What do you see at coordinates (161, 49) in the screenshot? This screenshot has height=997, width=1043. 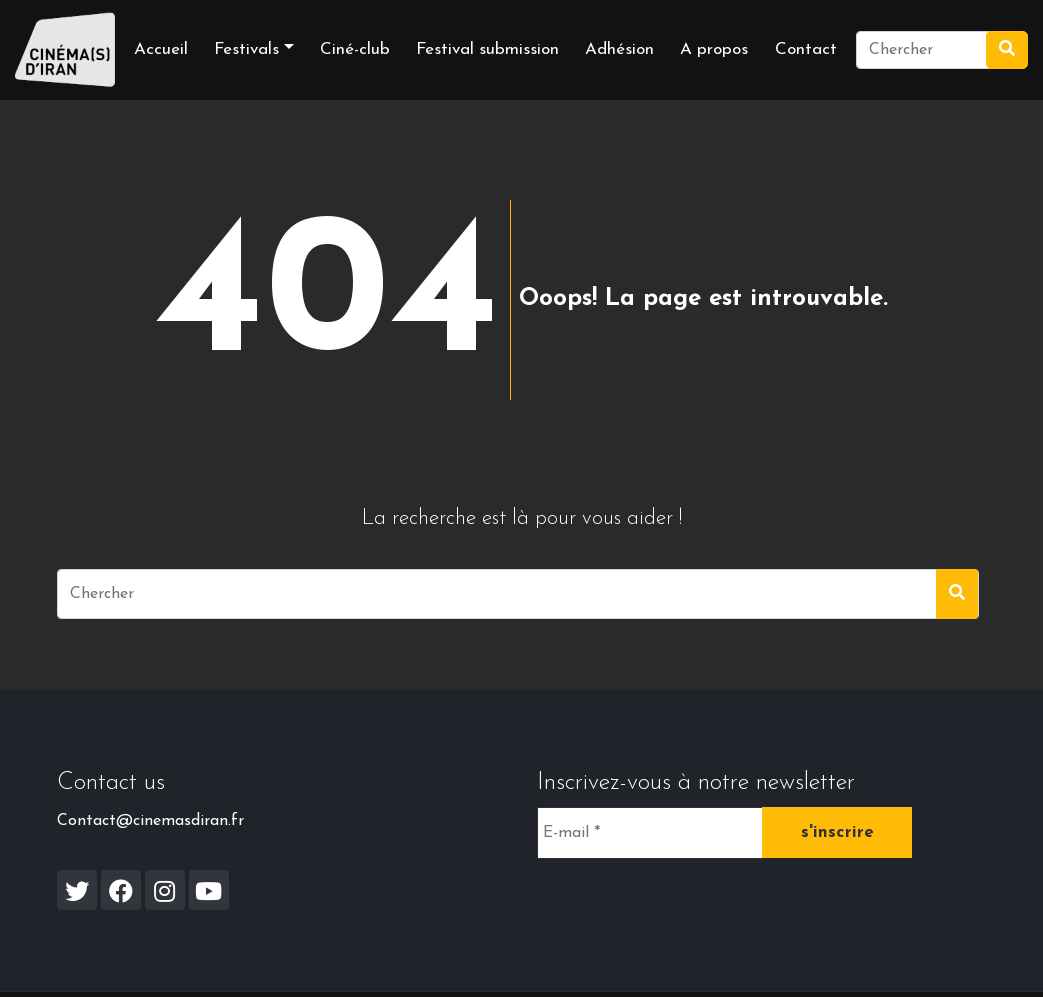 I see `Accueil` at bounding box center [161, 49].